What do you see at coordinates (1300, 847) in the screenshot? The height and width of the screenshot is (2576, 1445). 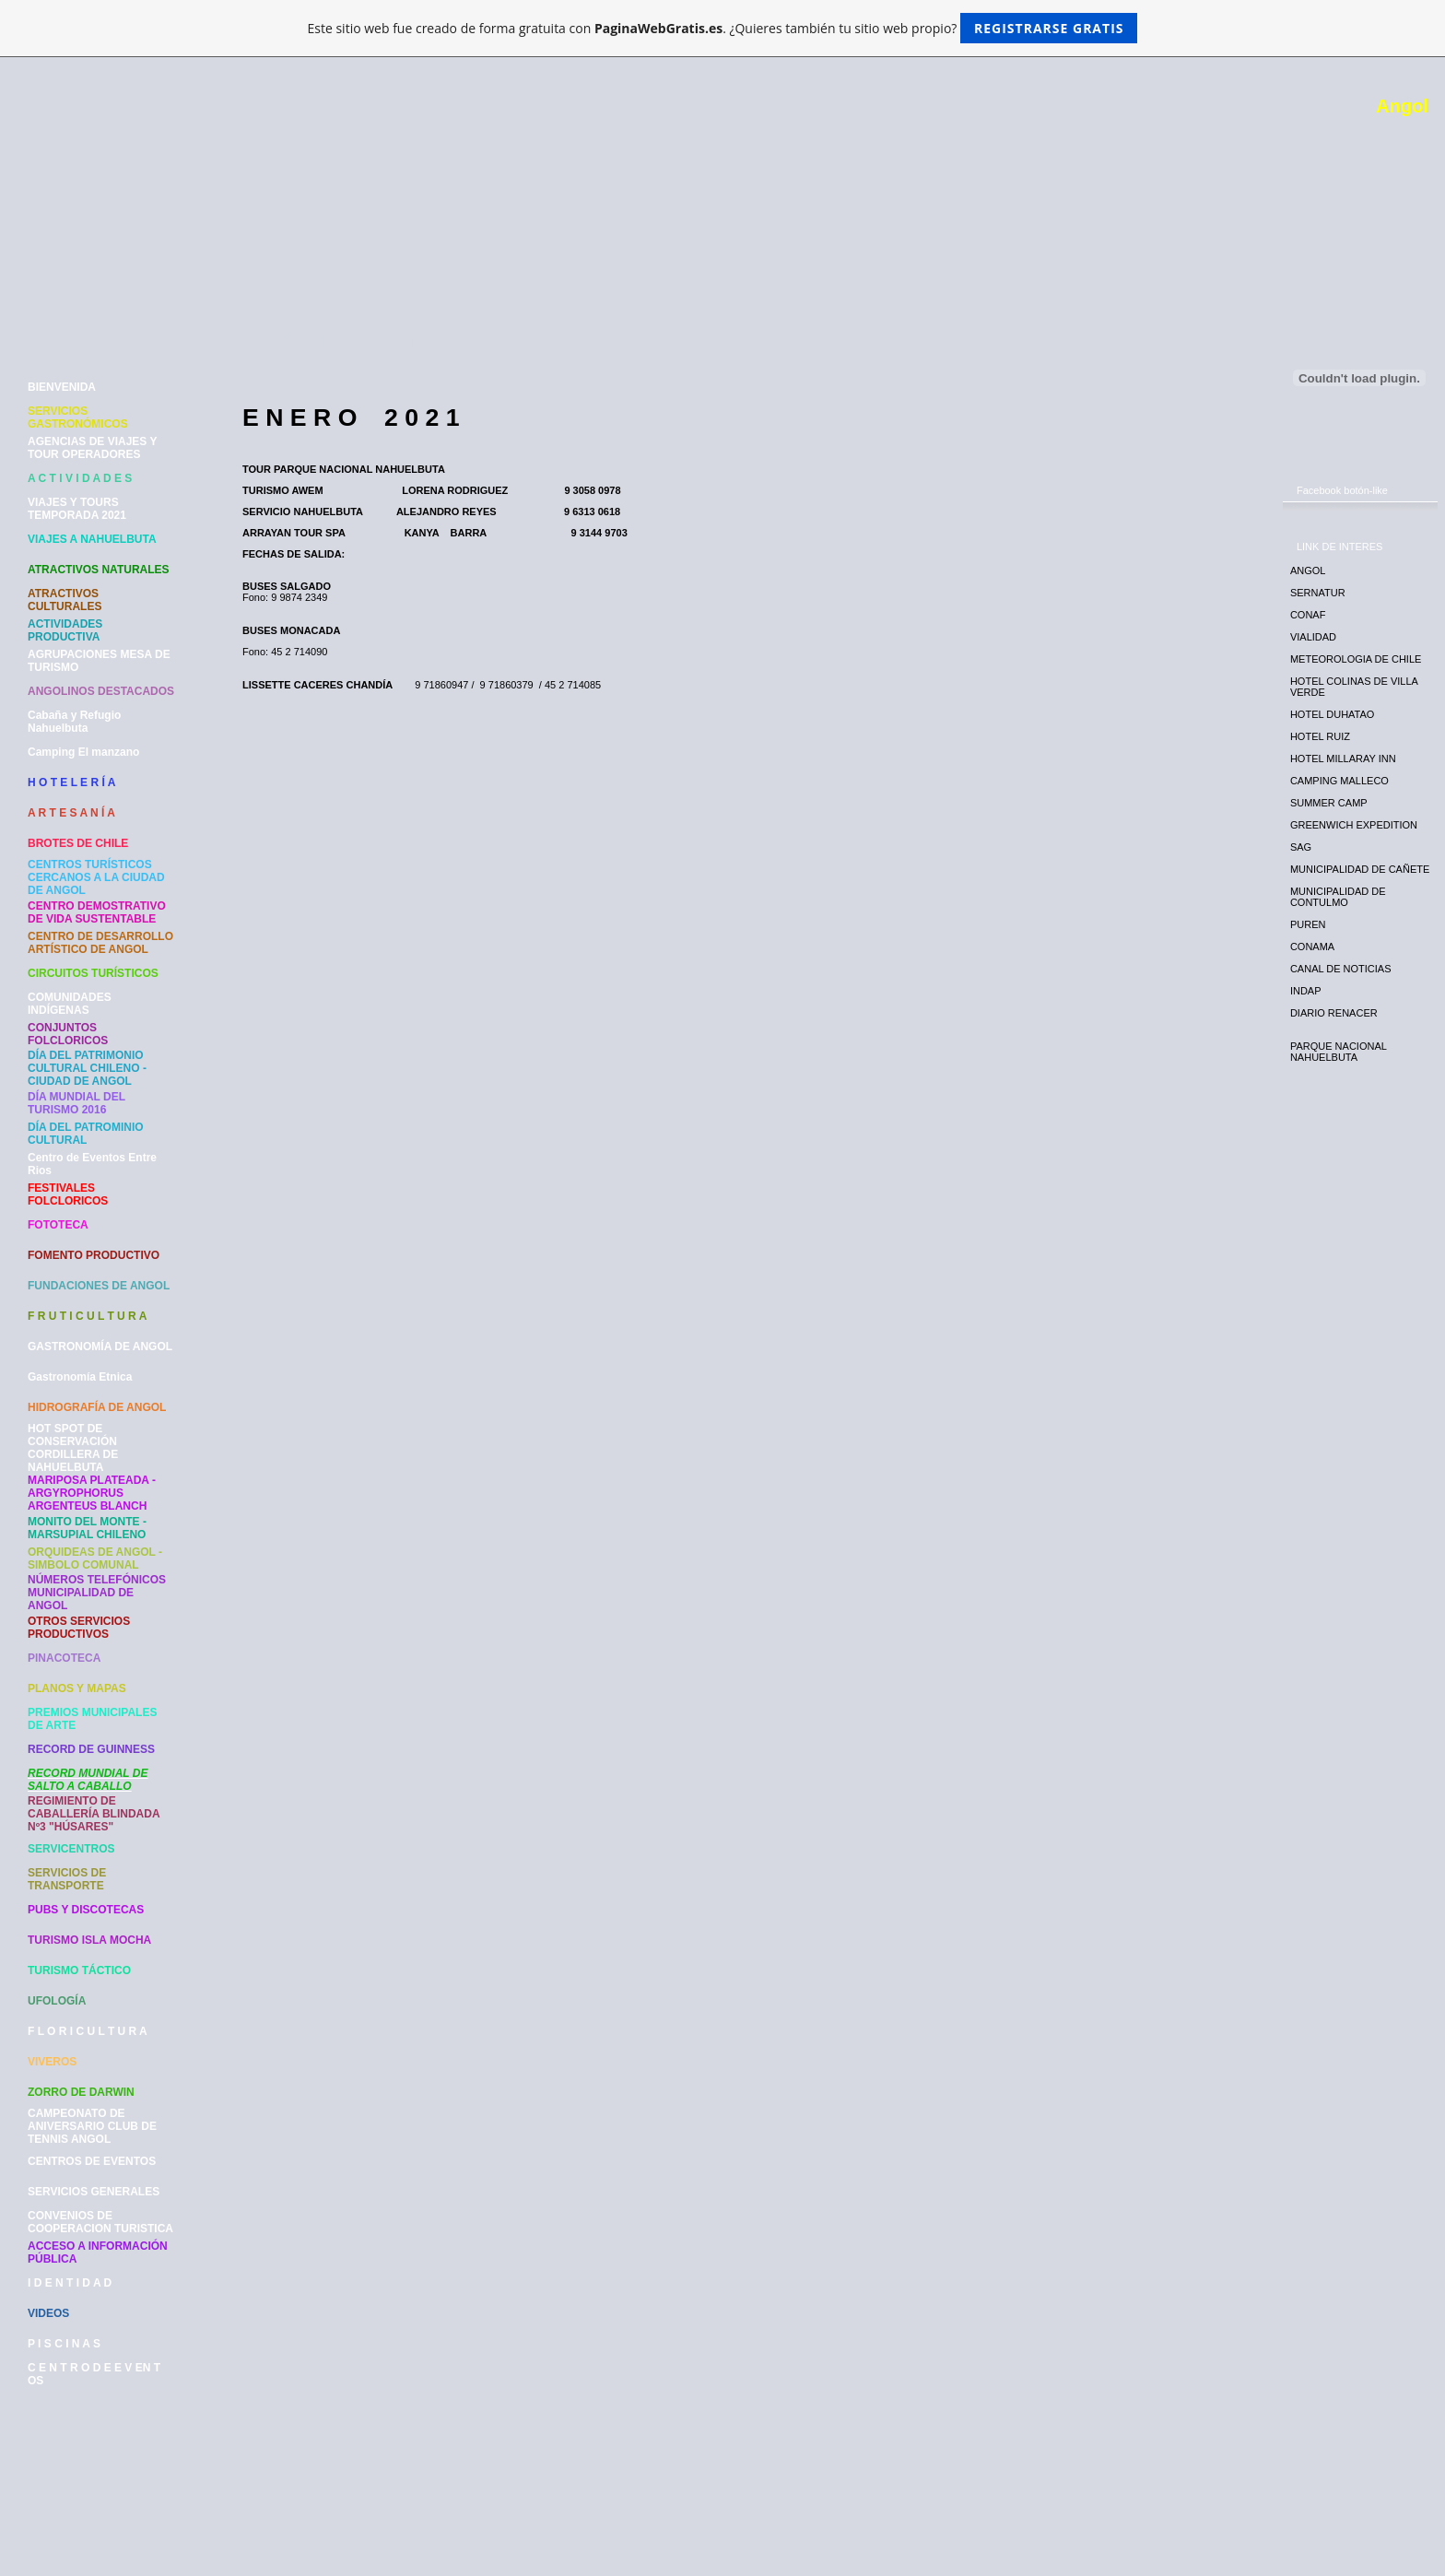 I see `SAG` at bounding box center [1300, 847].